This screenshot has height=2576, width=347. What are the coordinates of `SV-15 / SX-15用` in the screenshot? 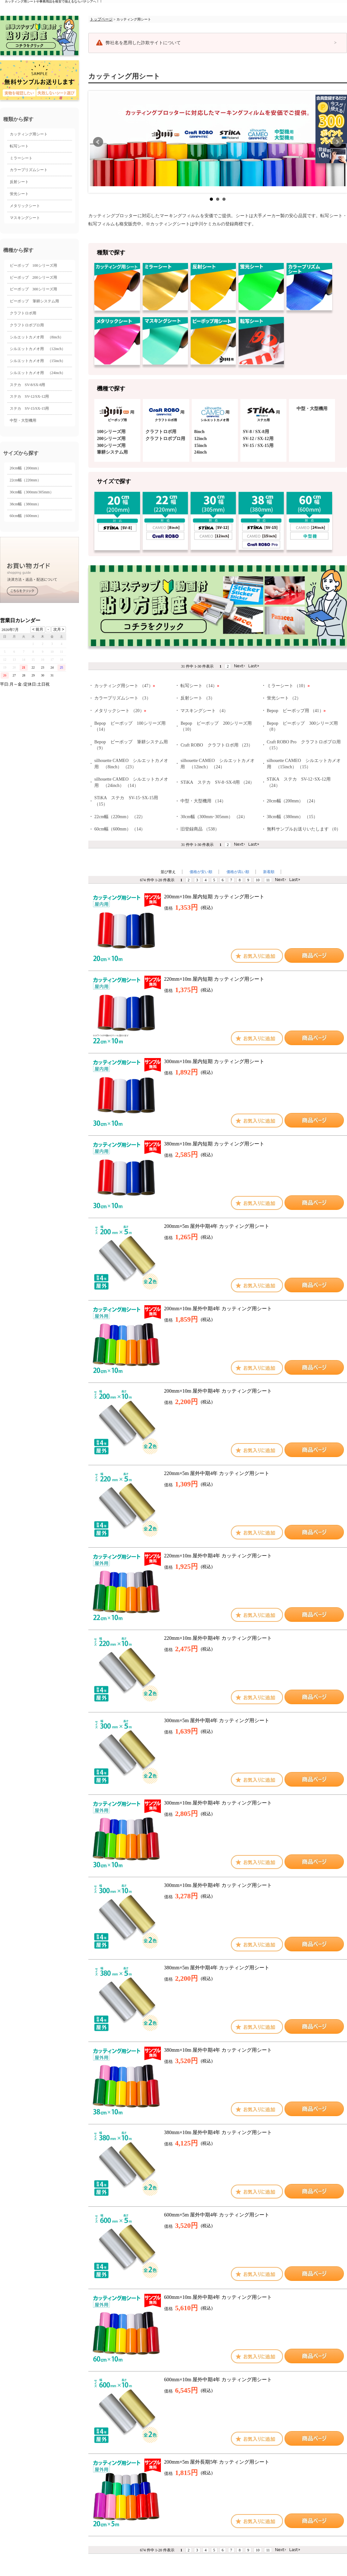 It's located at (258, 445).